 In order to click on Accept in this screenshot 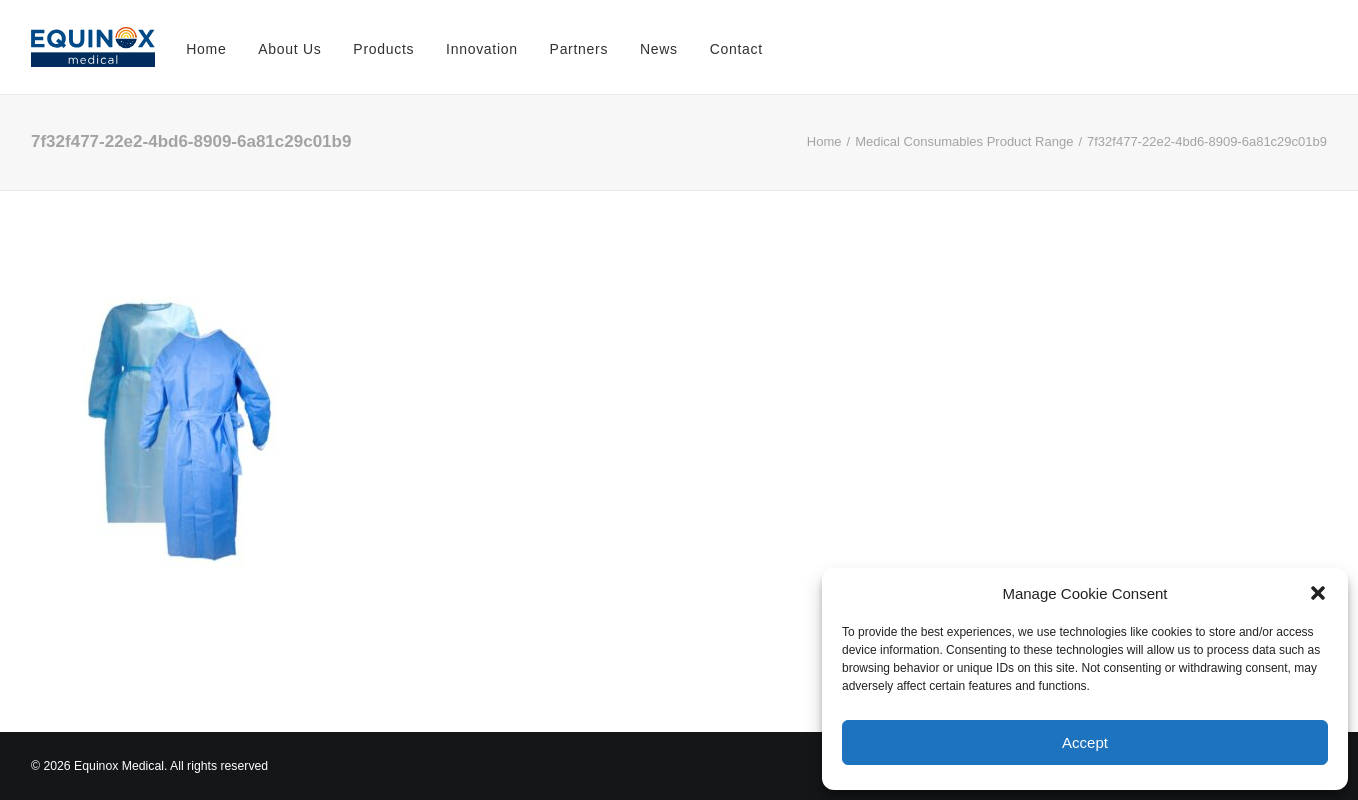, I will do `click(1085, 742)`.